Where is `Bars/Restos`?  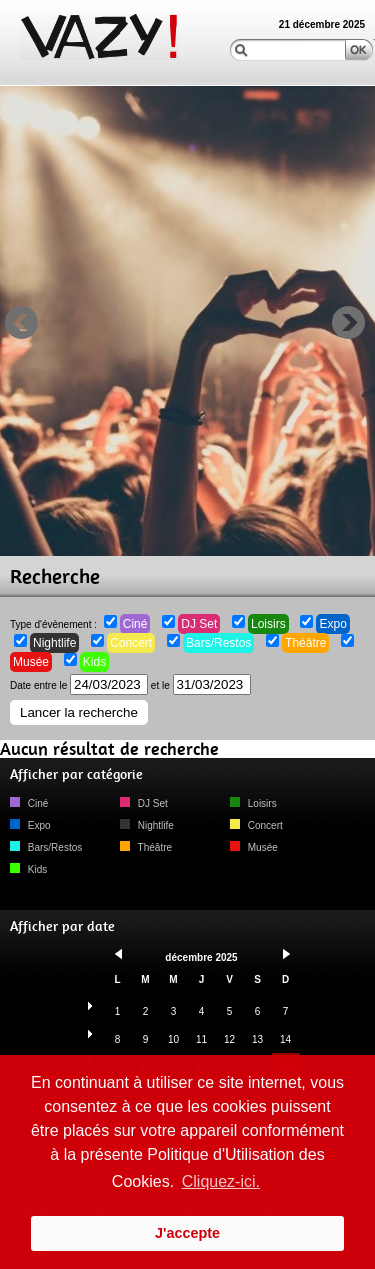 Bars/Restos is located at coordinates (218, 643).